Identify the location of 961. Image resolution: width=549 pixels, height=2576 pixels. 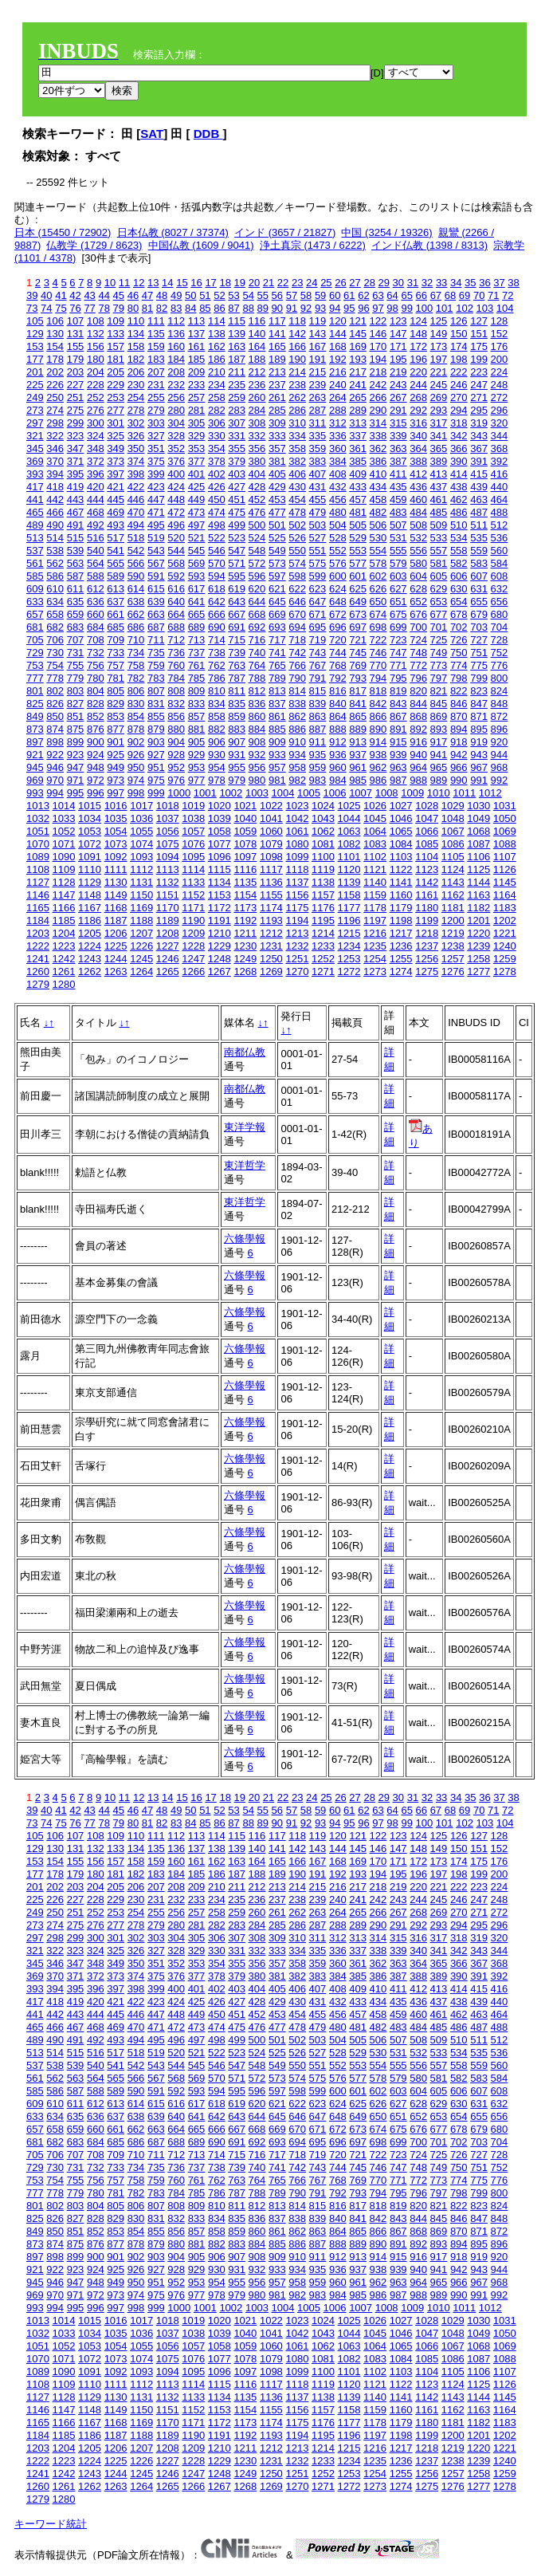
(358, 767).